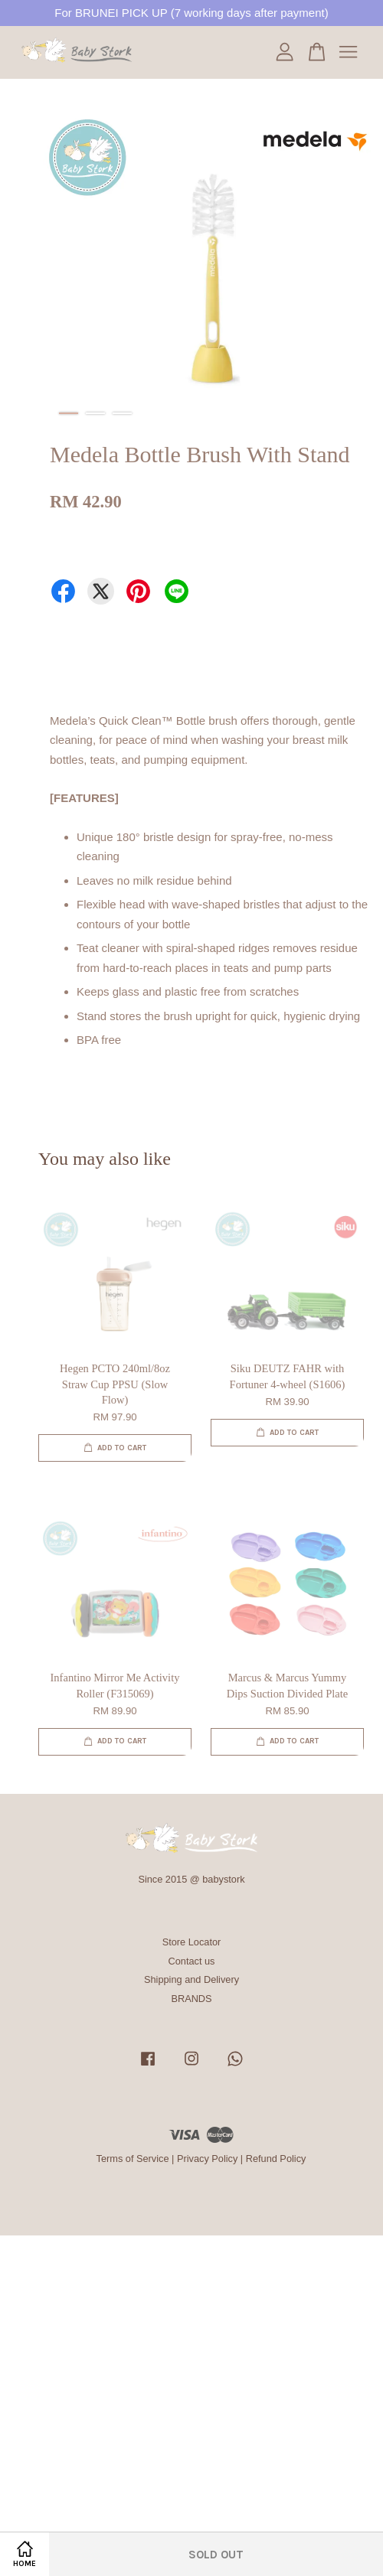  What do you see at coordinates (276, 2158) in the screenshot?
I see `Refund Policy` at bounding box center [276, 2158].